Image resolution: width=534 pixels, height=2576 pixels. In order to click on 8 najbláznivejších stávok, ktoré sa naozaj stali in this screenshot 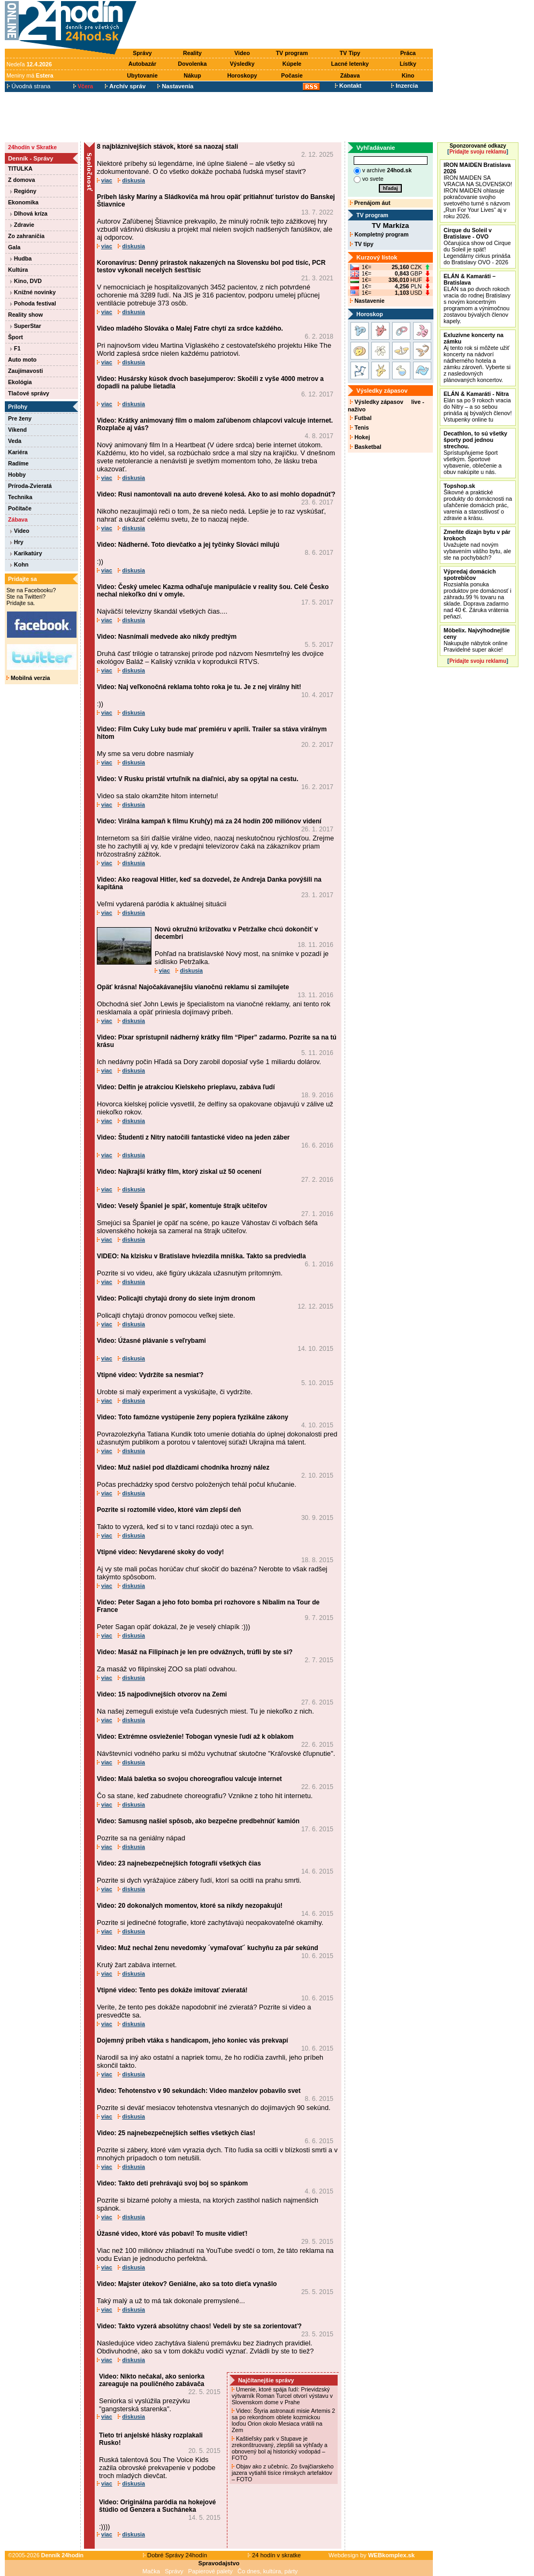, I will do `click(167, 146)`.